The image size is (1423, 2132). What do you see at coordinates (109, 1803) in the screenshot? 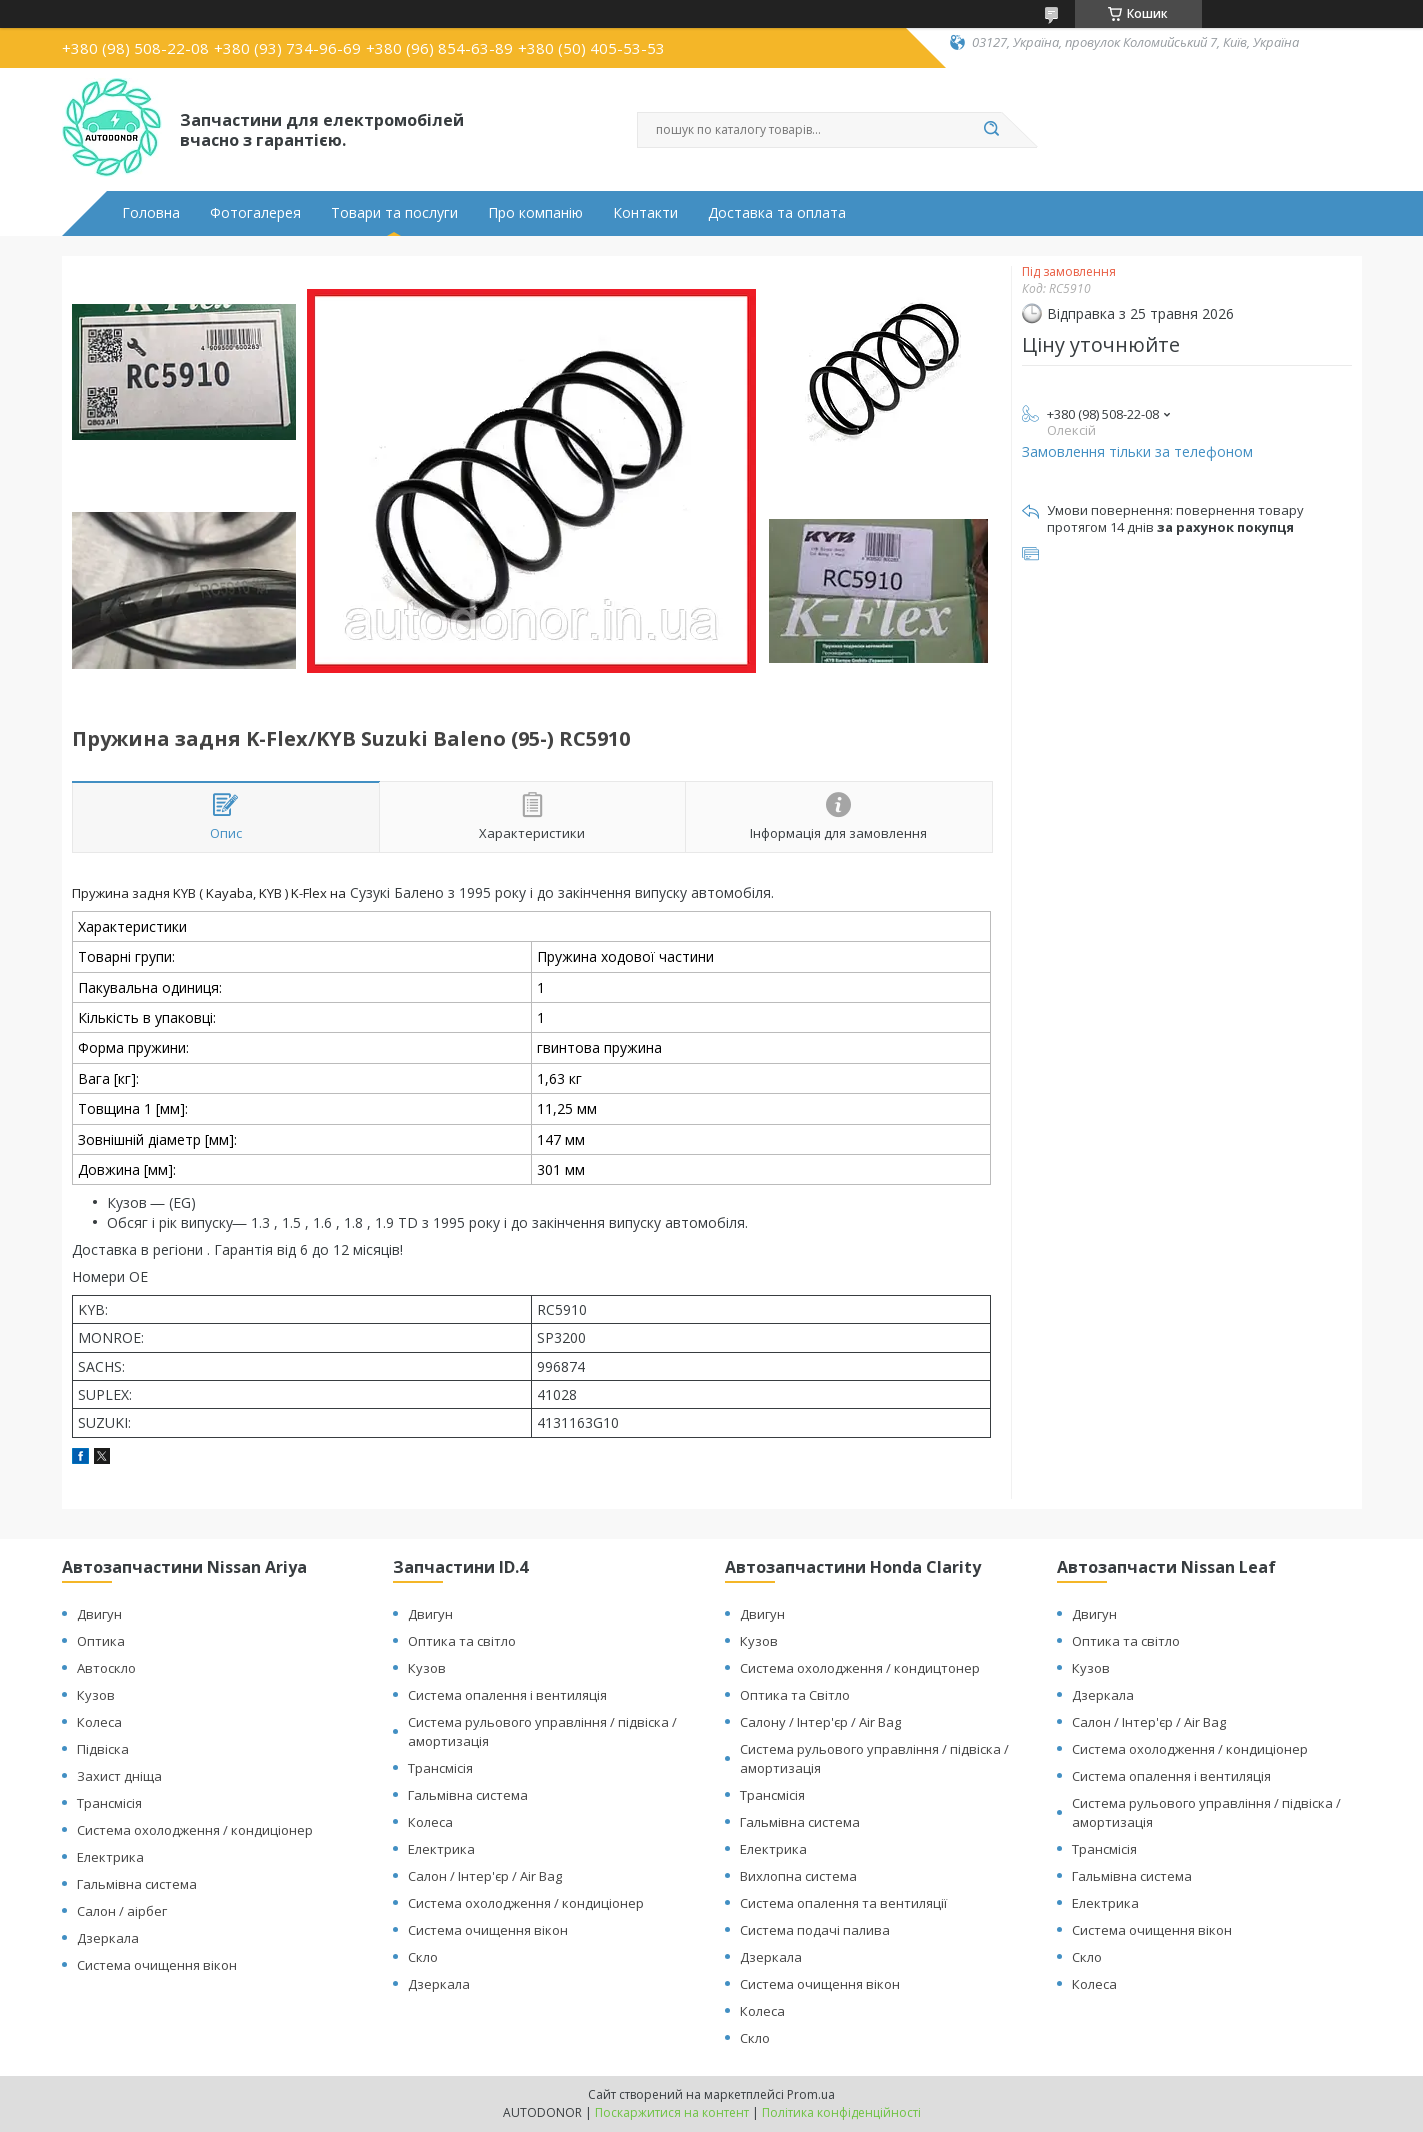
I see `Трансмісія` at bounding box center [109, 1803].